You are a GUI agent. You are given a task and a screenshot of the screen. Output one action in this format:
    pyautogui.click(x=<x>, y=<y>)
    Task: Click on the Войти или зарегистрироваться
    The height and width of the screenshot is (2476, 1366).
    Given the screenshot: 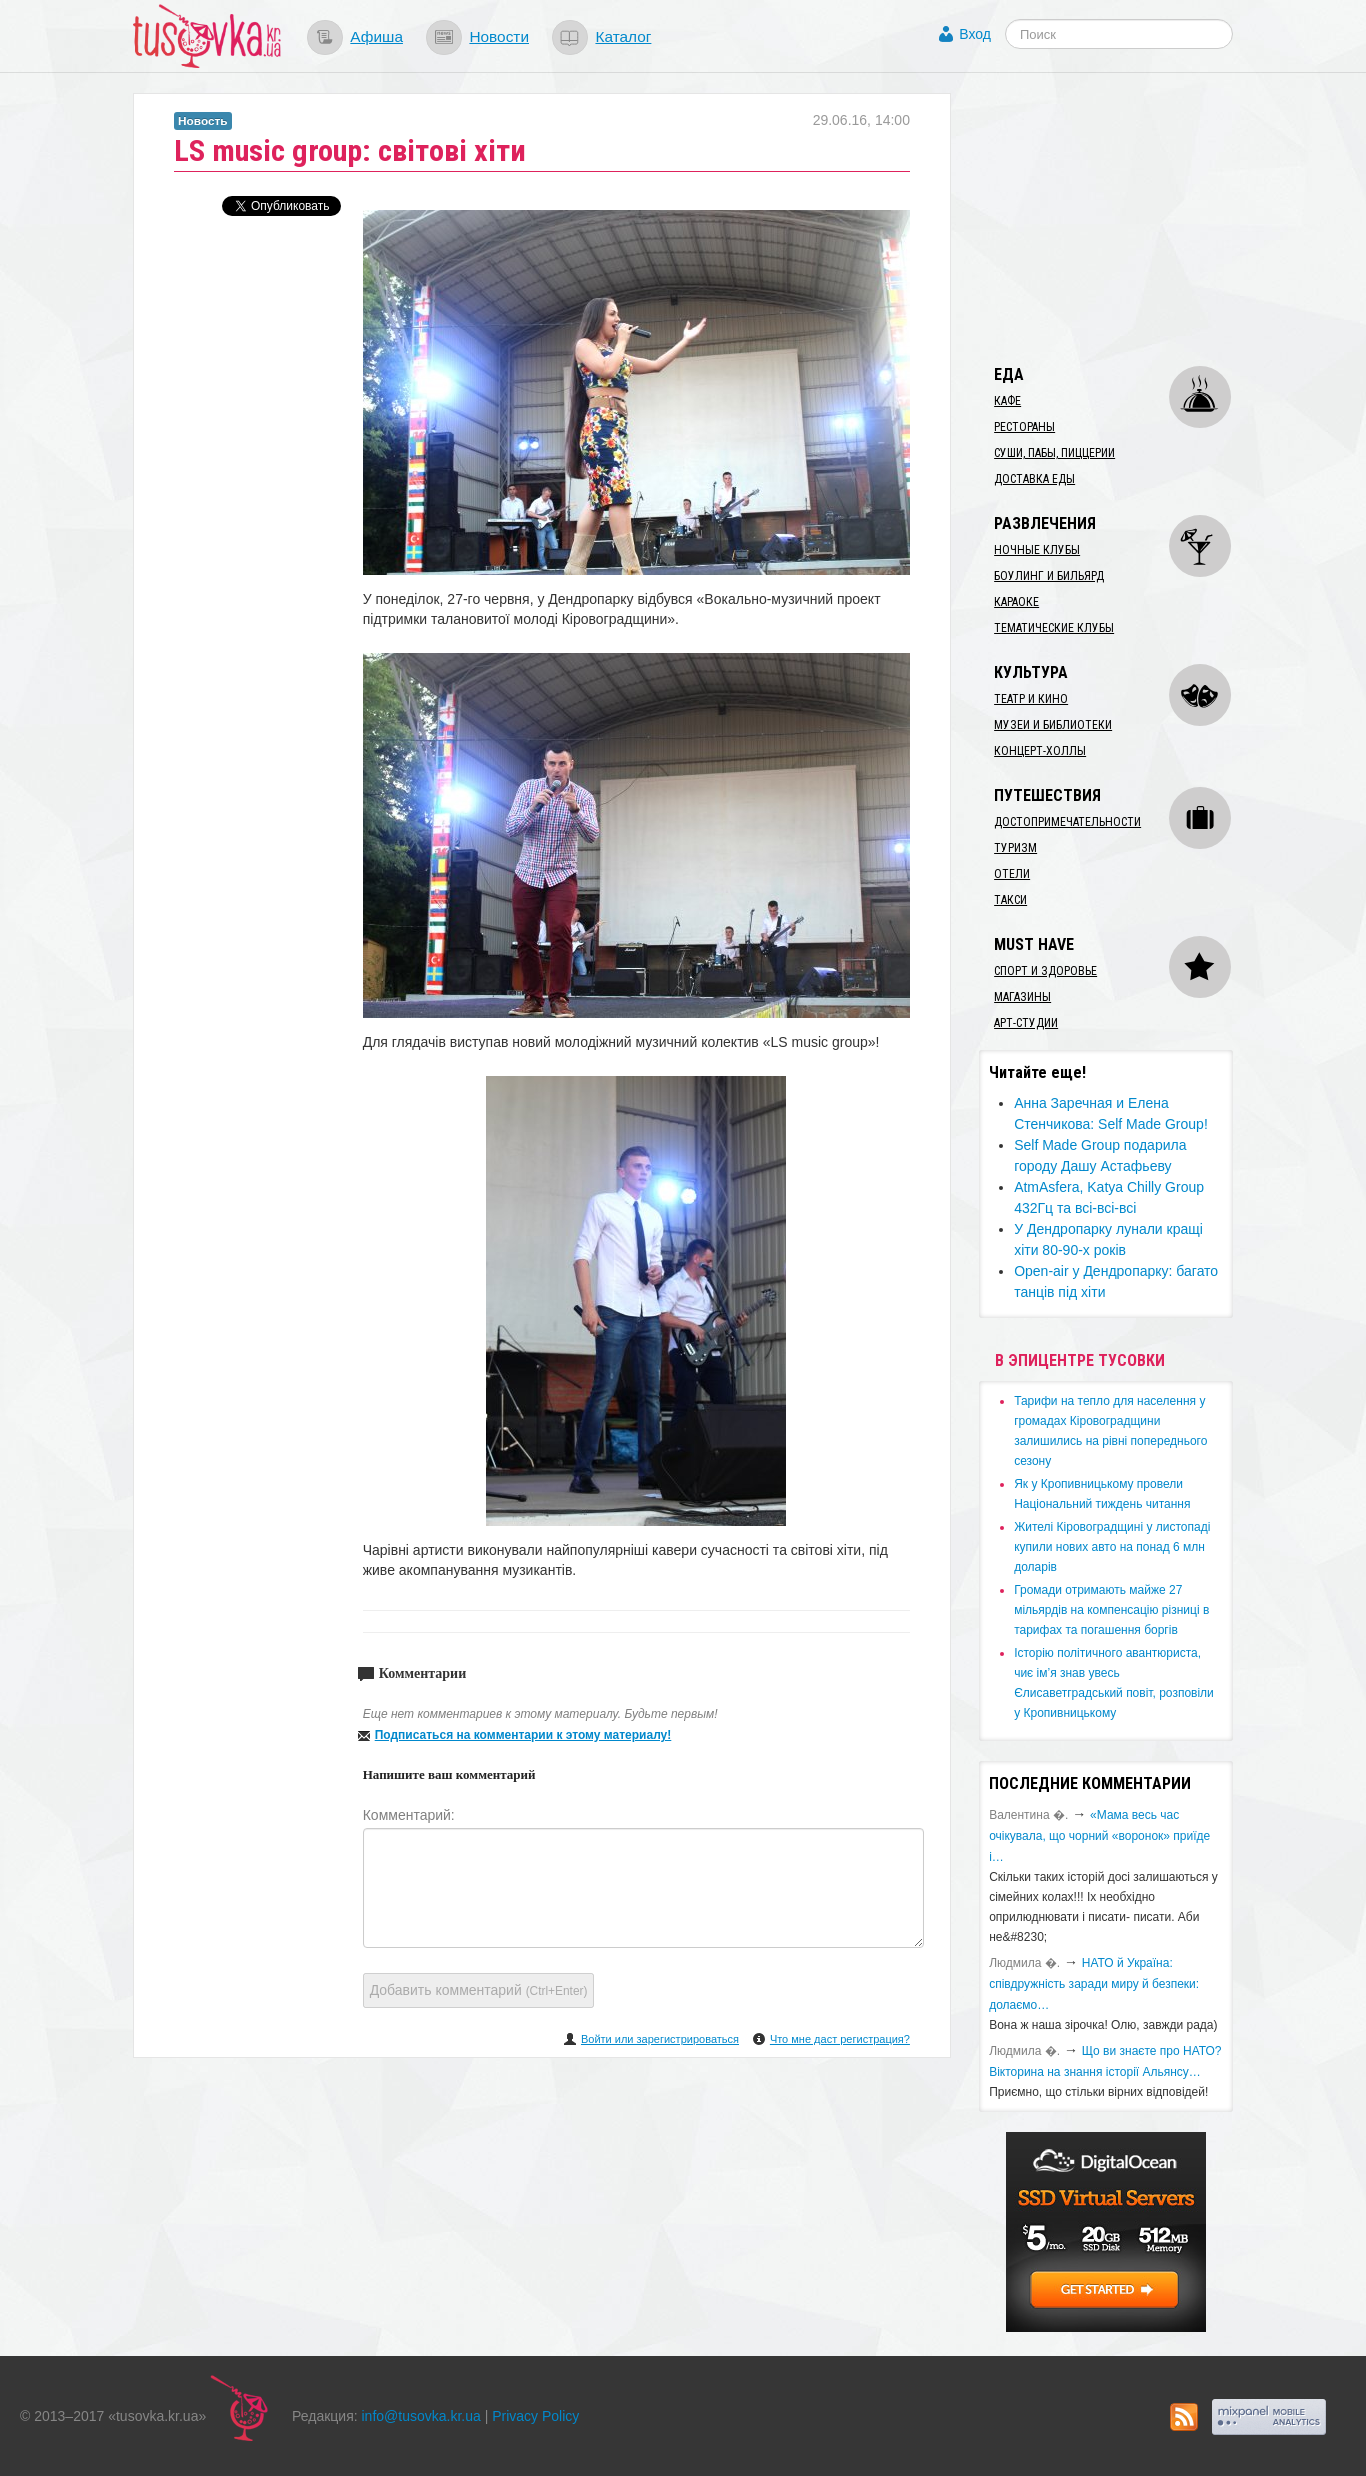 What is the action you would take?
    pyautogui.click(x=660, y=2039)
    